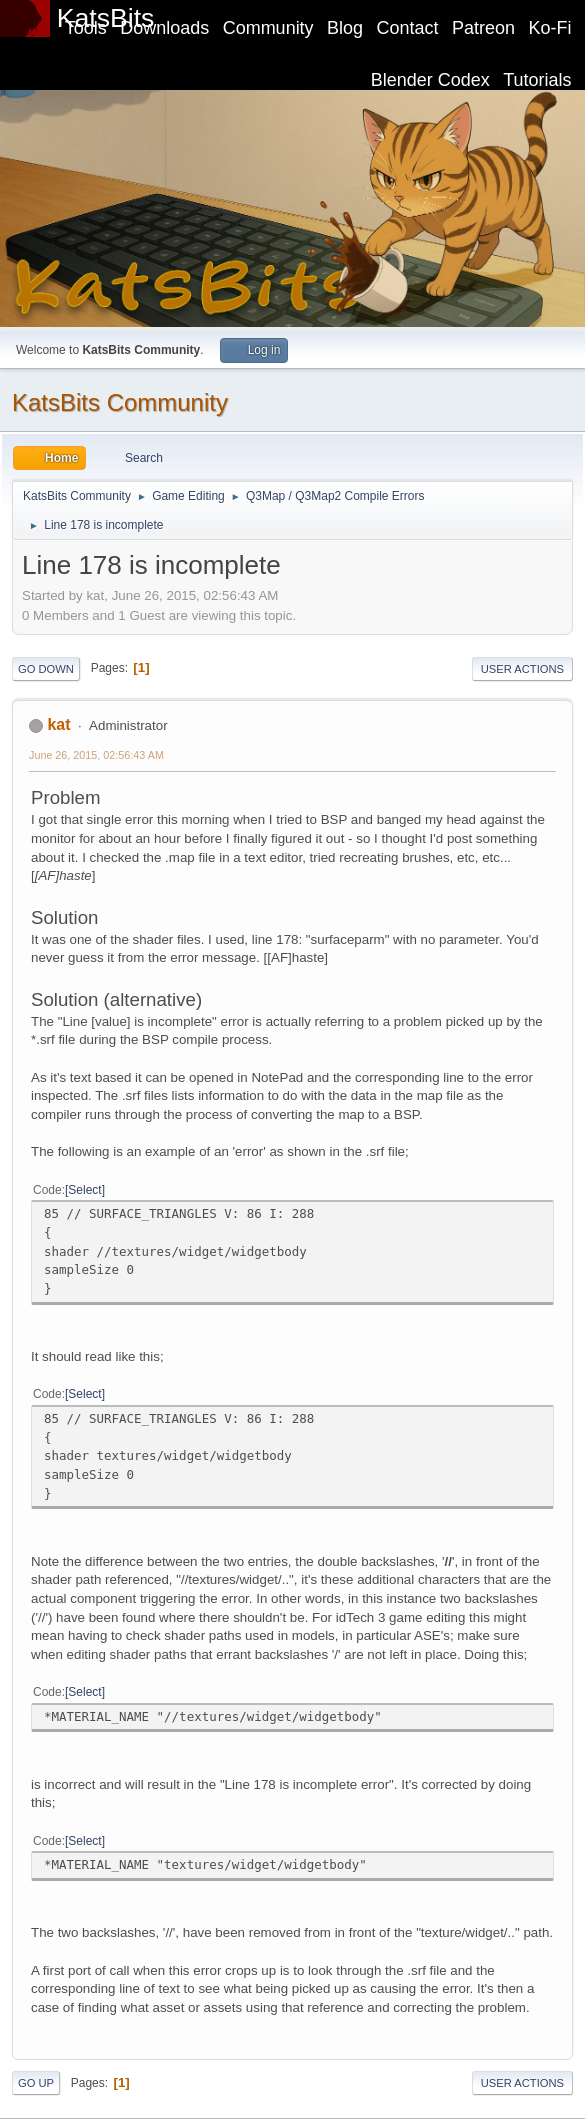  I want to click on Ko-Fi, so click(550, 28).